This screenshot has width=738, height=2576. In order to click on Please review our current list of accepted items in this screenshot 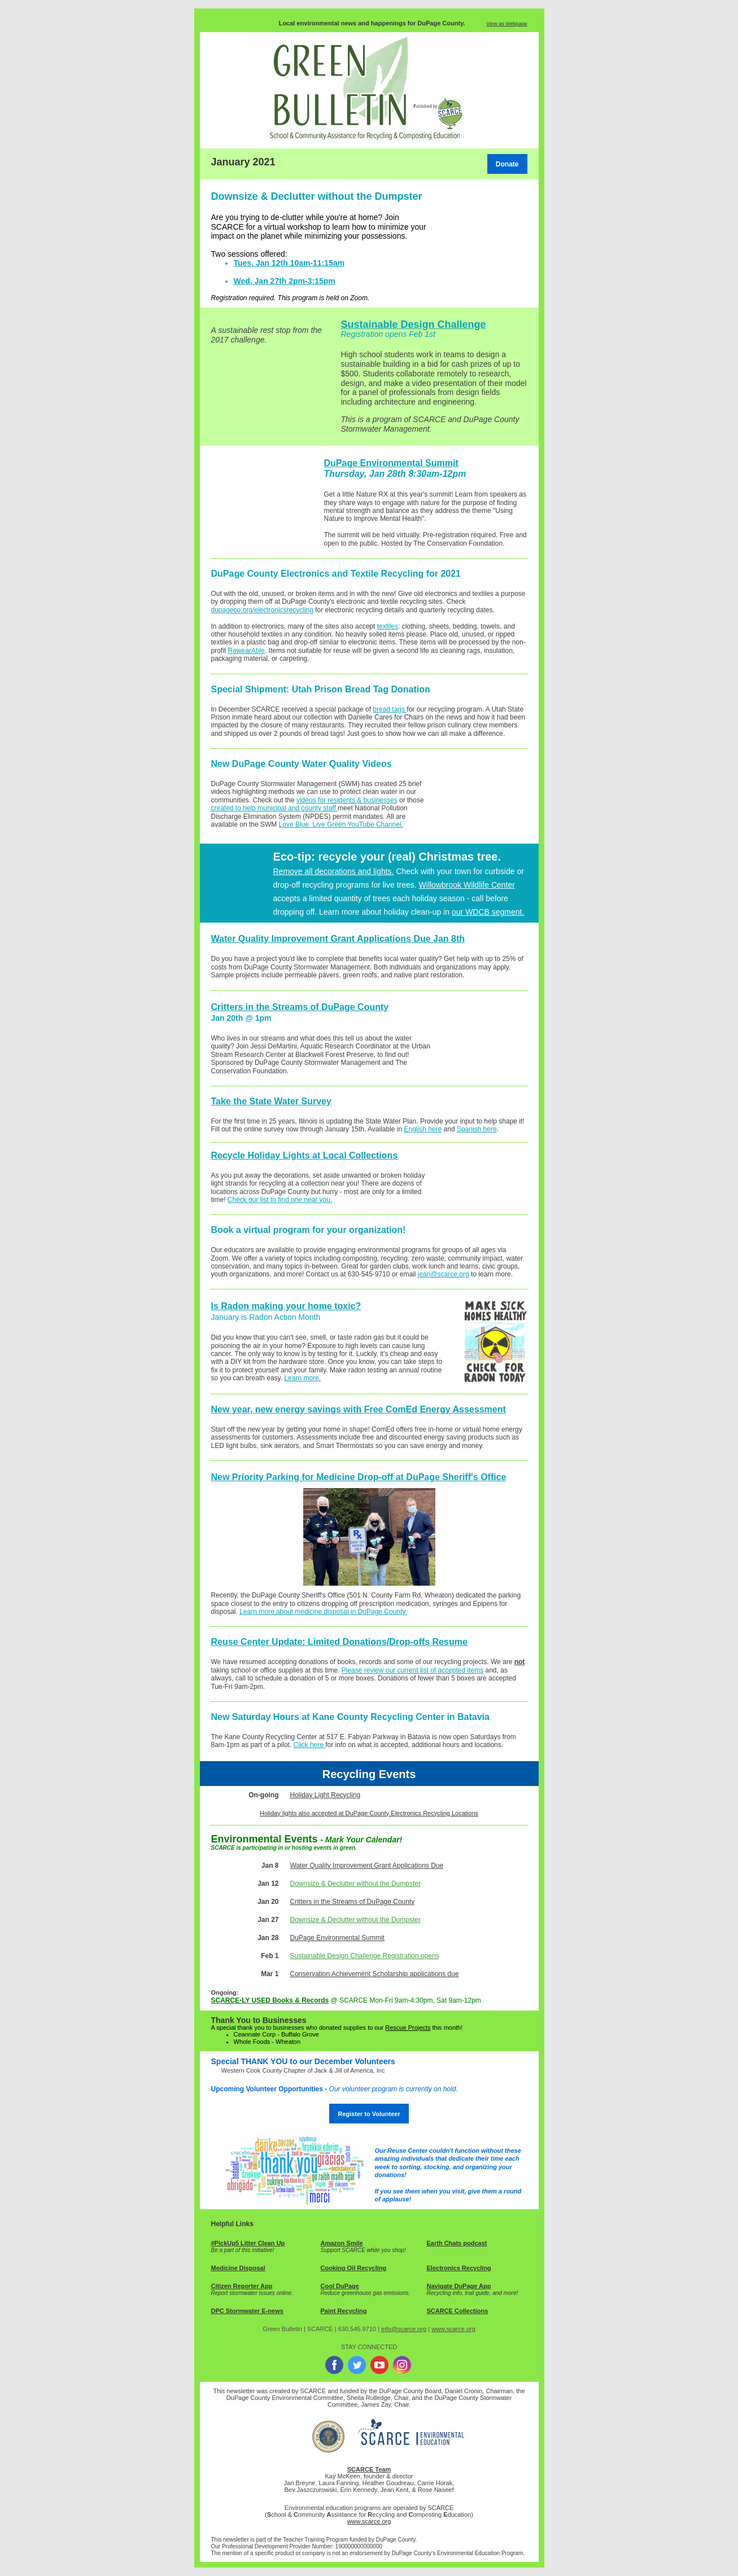, I will do `click(412, 1670)`.